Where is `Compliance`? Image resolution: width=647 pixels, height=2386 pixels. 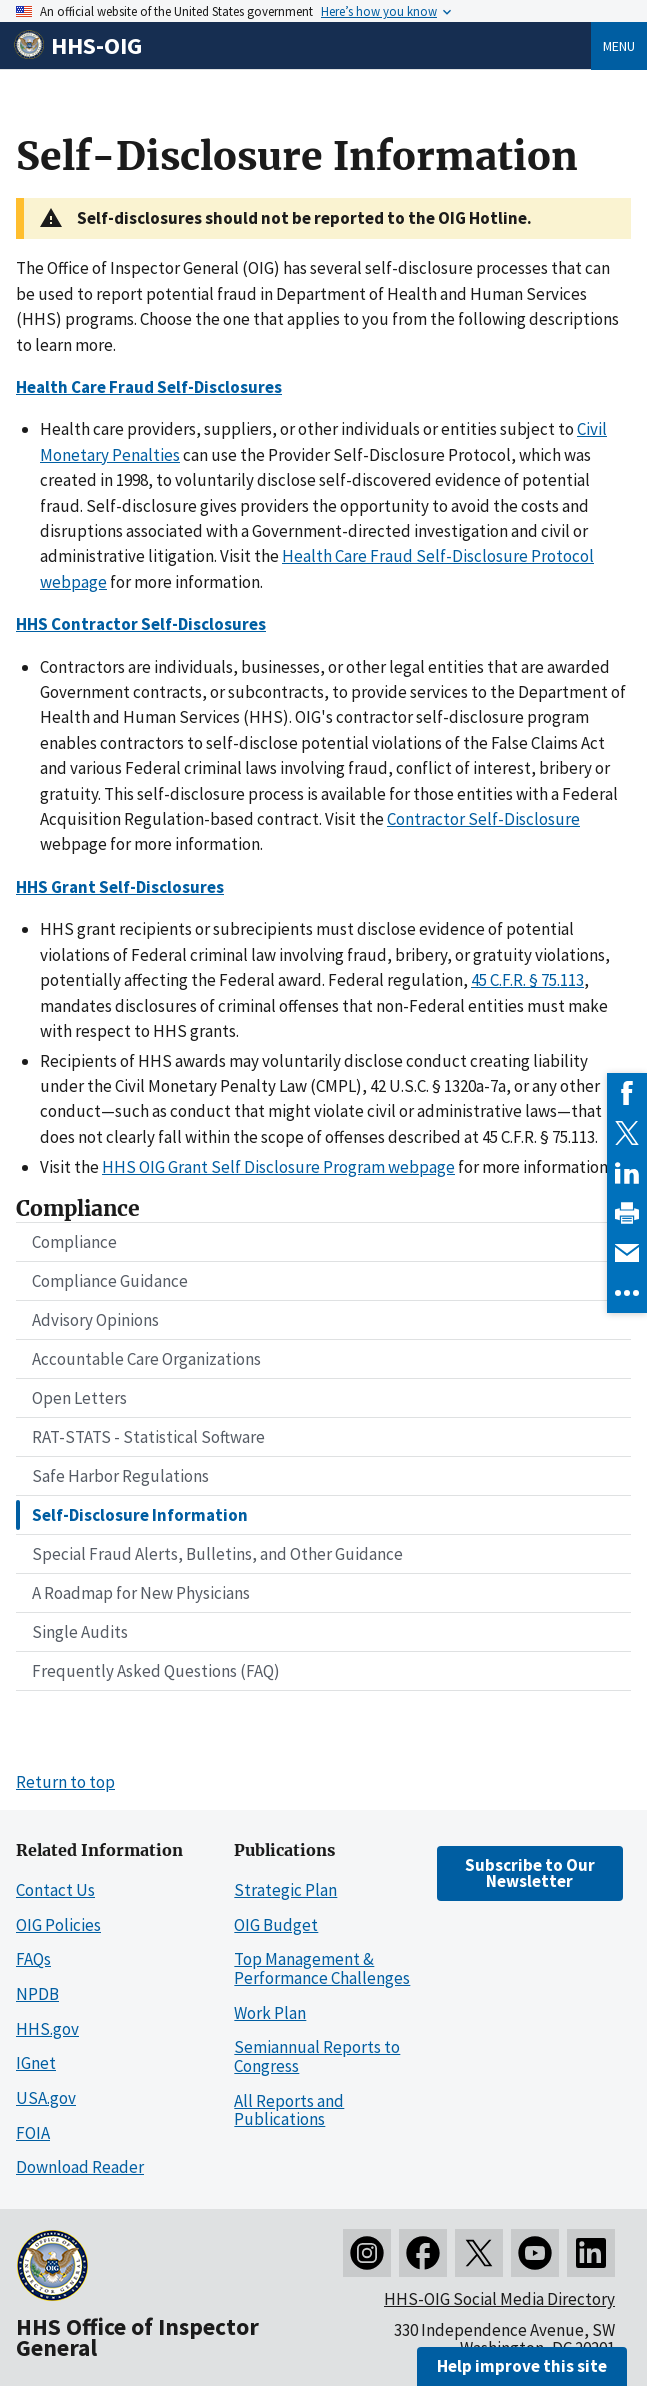
Compliance is located at coordinates (74, 1242).